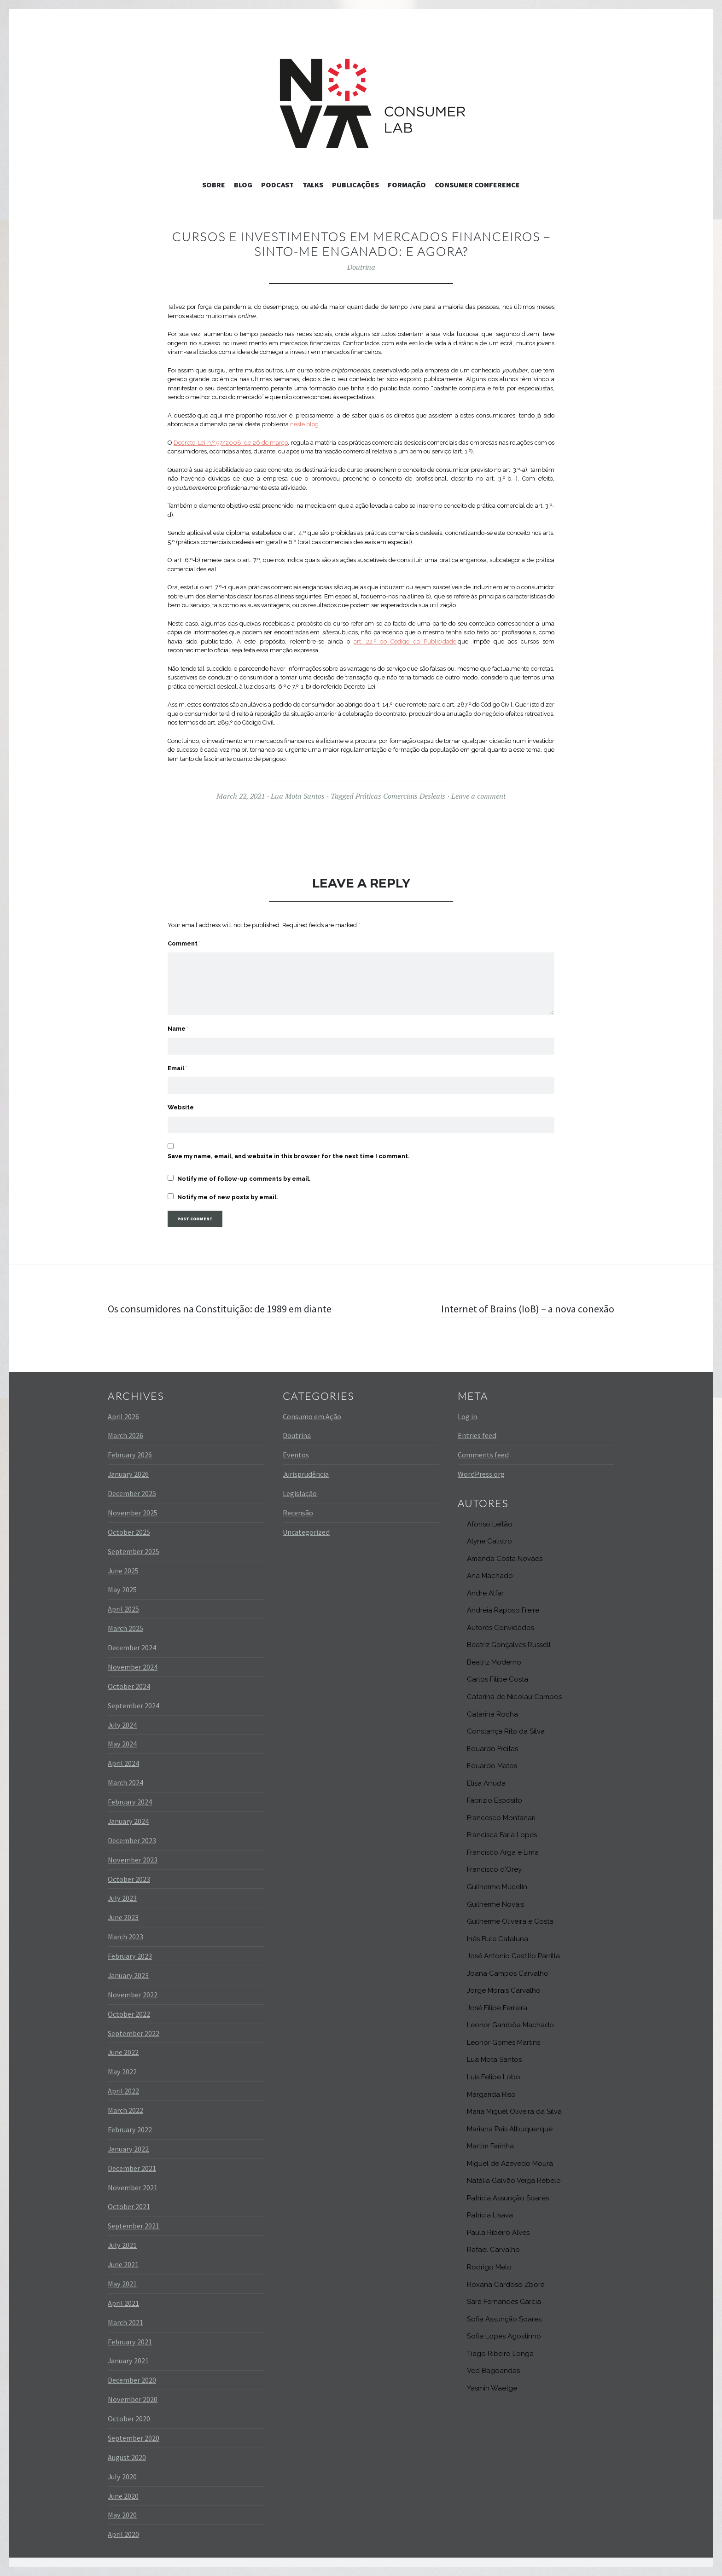 This screenshot has width=722, height=2576. Describe the element at coordinates (477, 184) in the screenshot. I see `Consumer Conference` at that location.